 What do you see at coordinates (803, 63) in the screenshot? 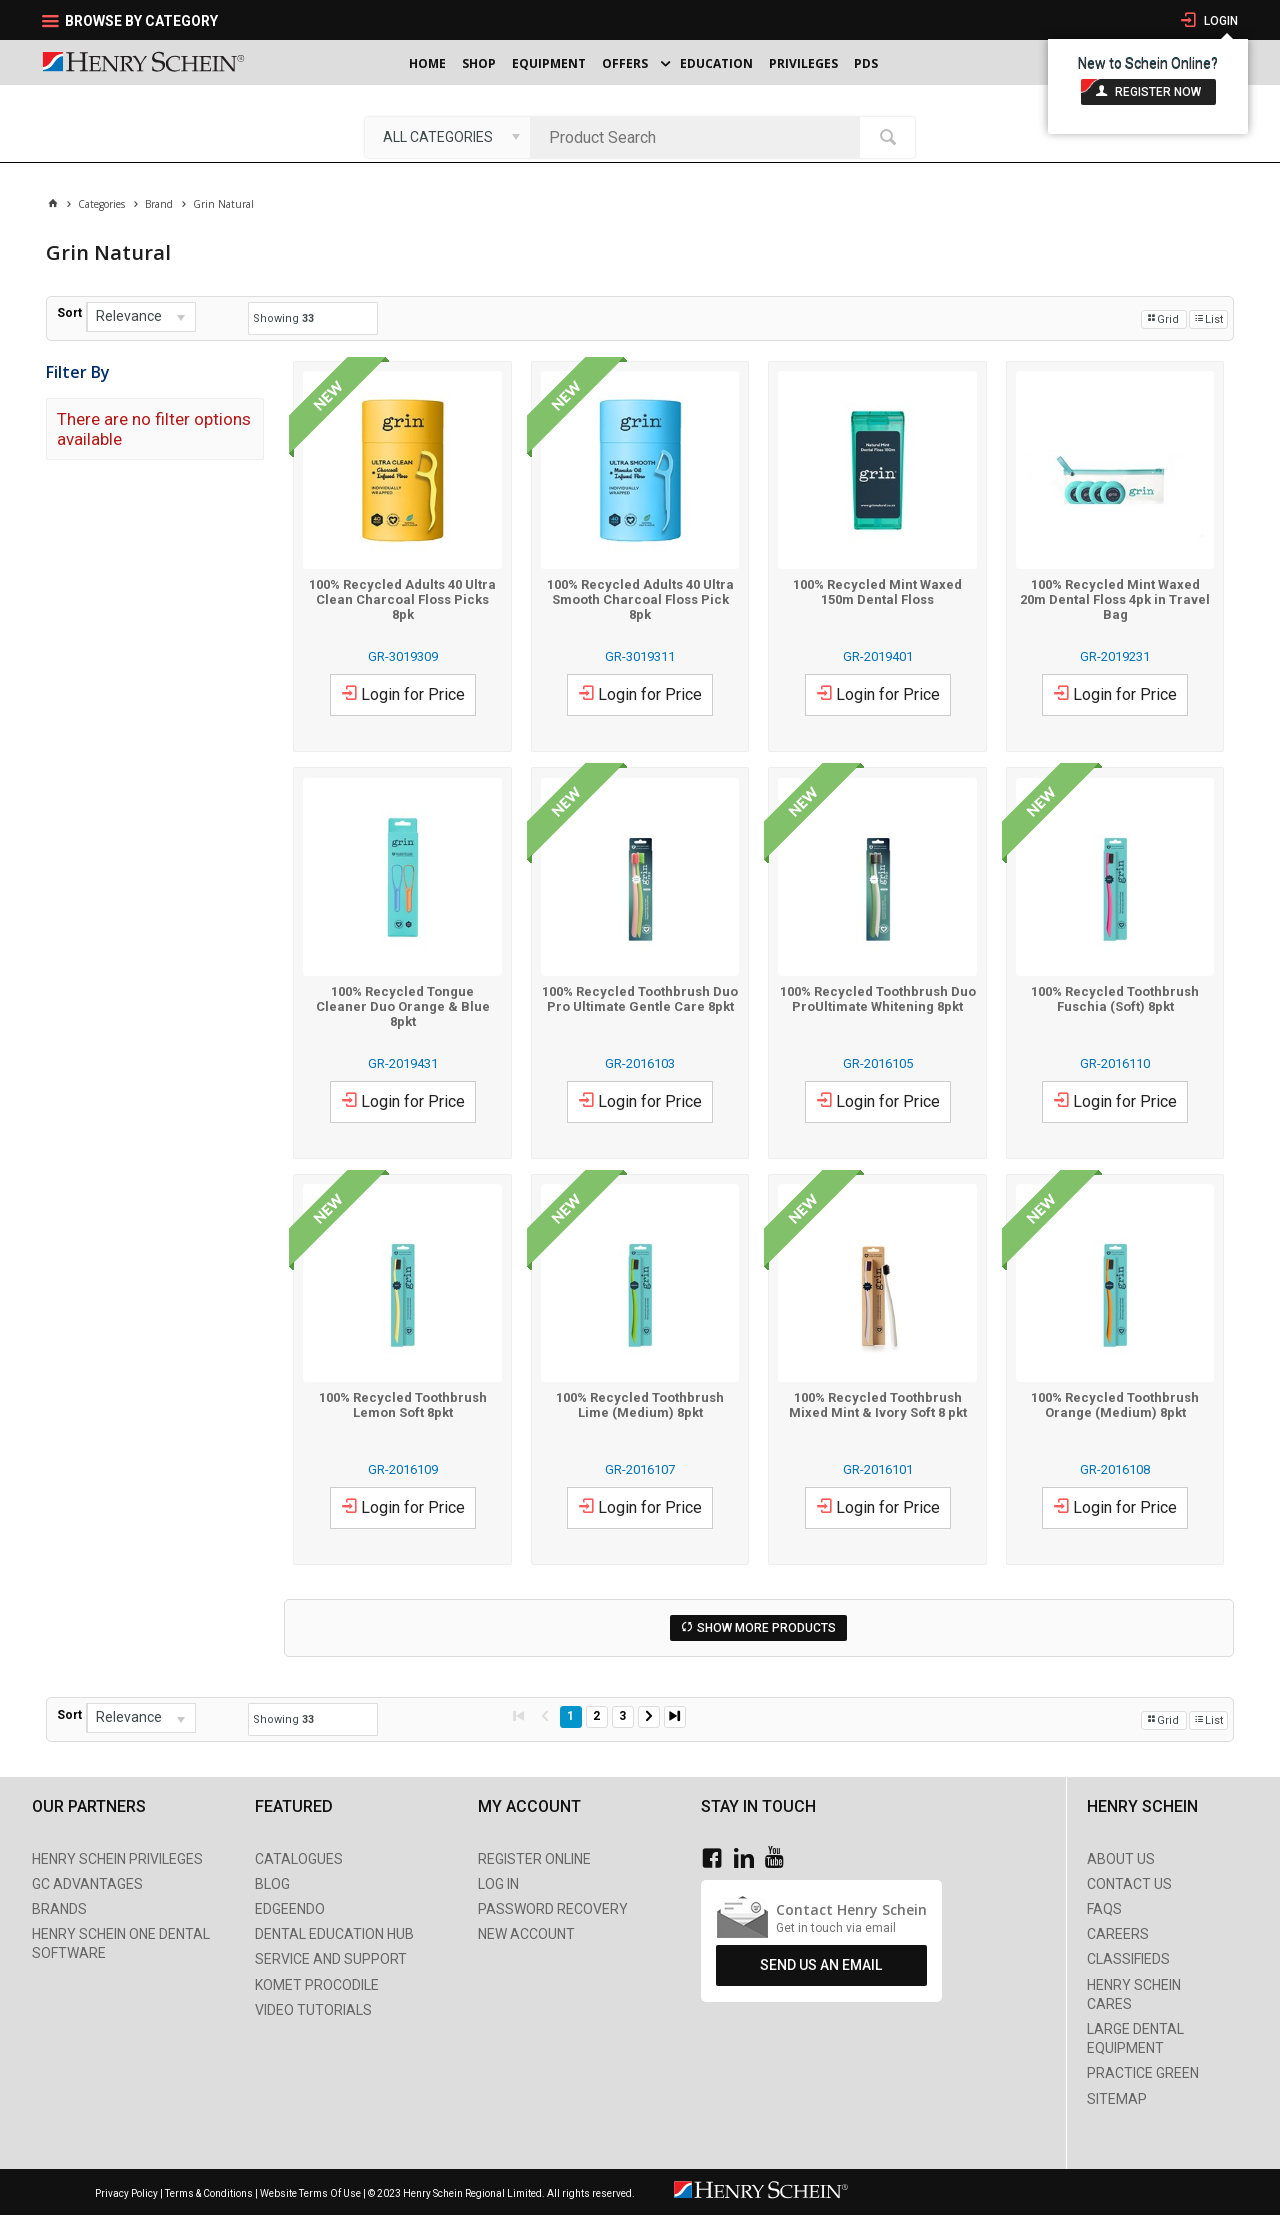
I see `Privileges` at bounding box center [803, 63].